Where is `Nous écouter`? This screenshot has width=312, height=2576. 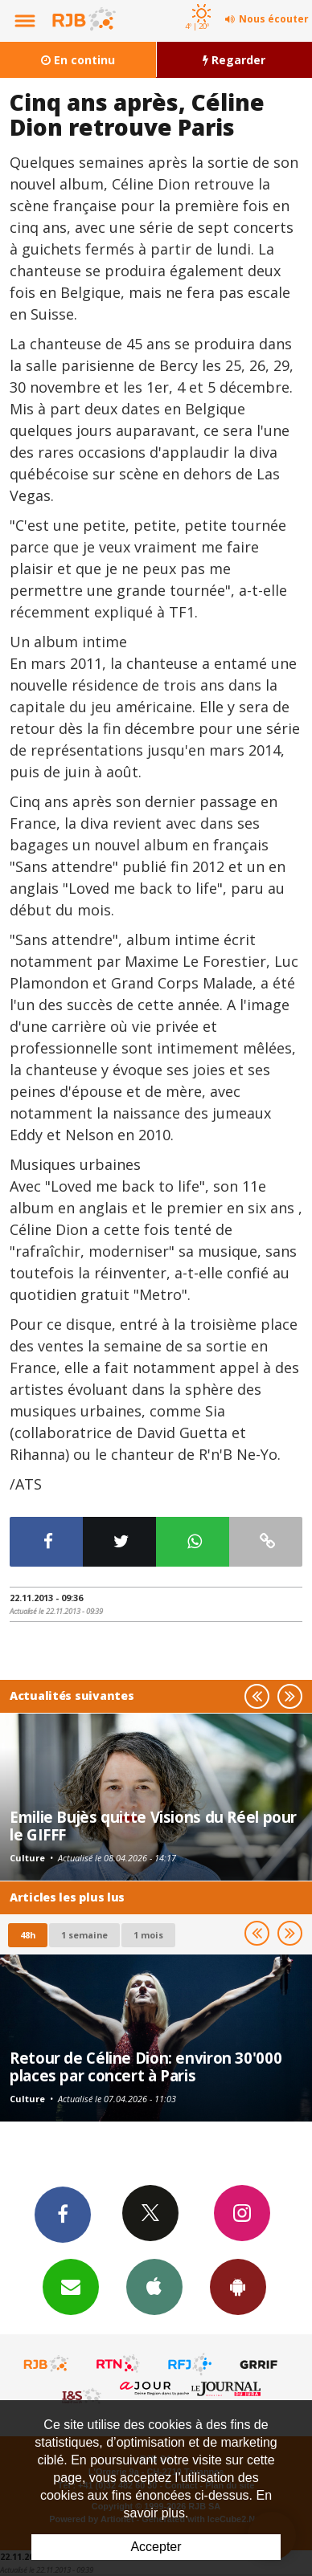 Nous écouter is located at coordinates (274, 19).